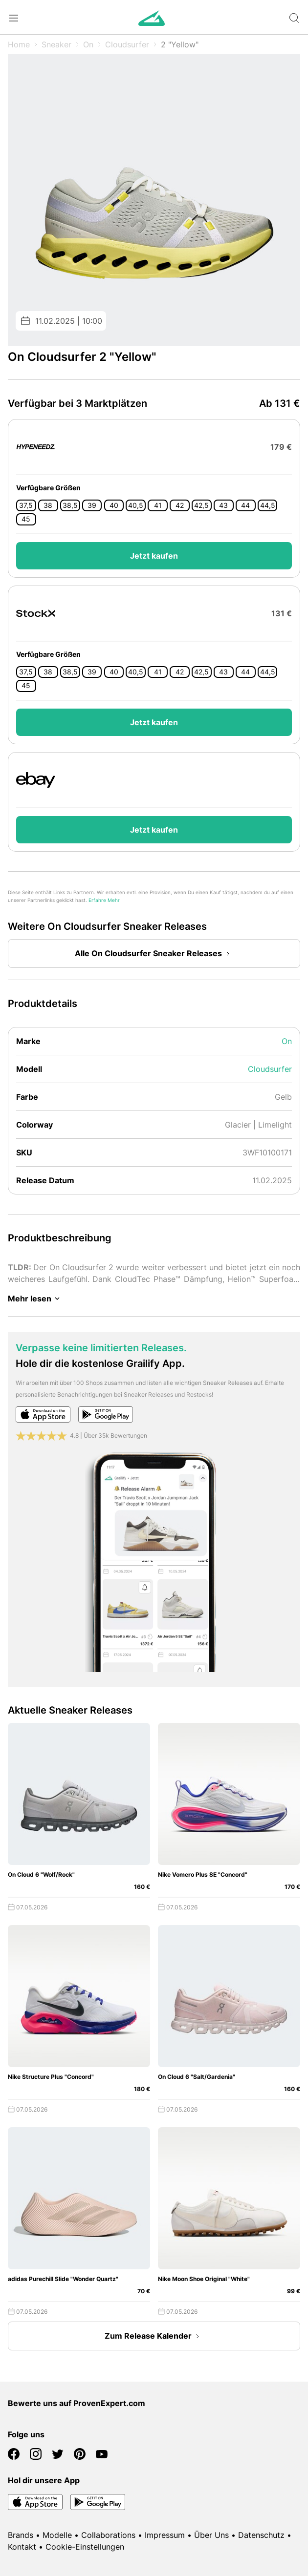 Image resolution: width=308 pixels, height=2576 pixels. What do you see at coordinates (48, 505) in the screenshot?
I see `38` at bounding box center [48, 505].